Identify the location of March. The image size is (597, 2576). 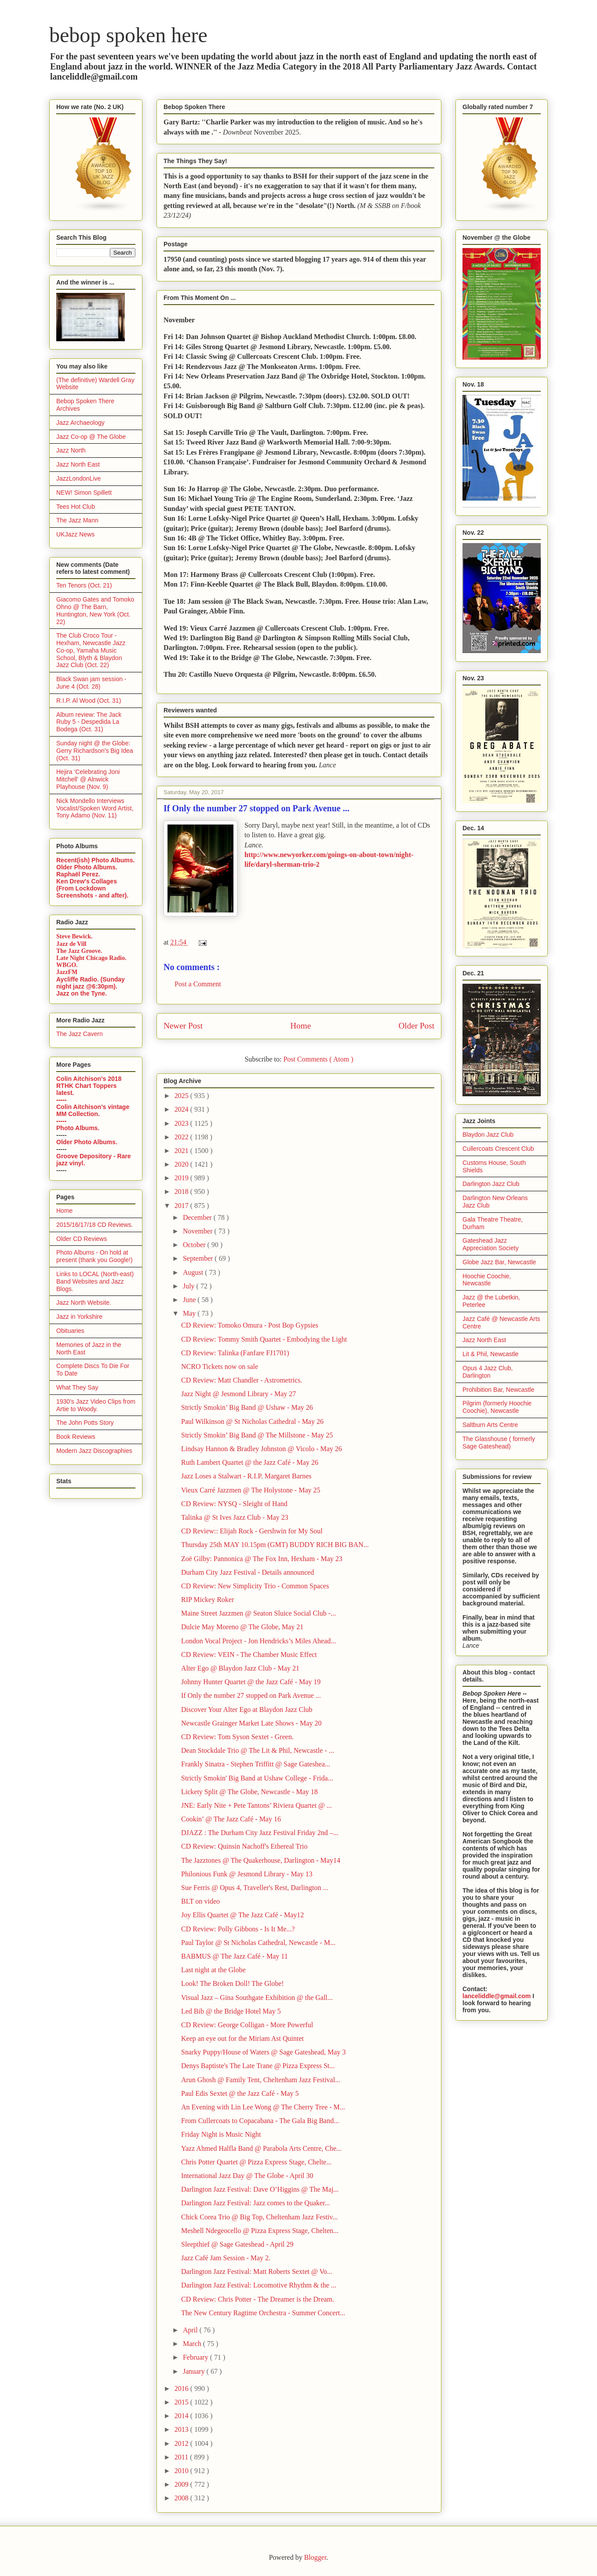
(193, 2343).